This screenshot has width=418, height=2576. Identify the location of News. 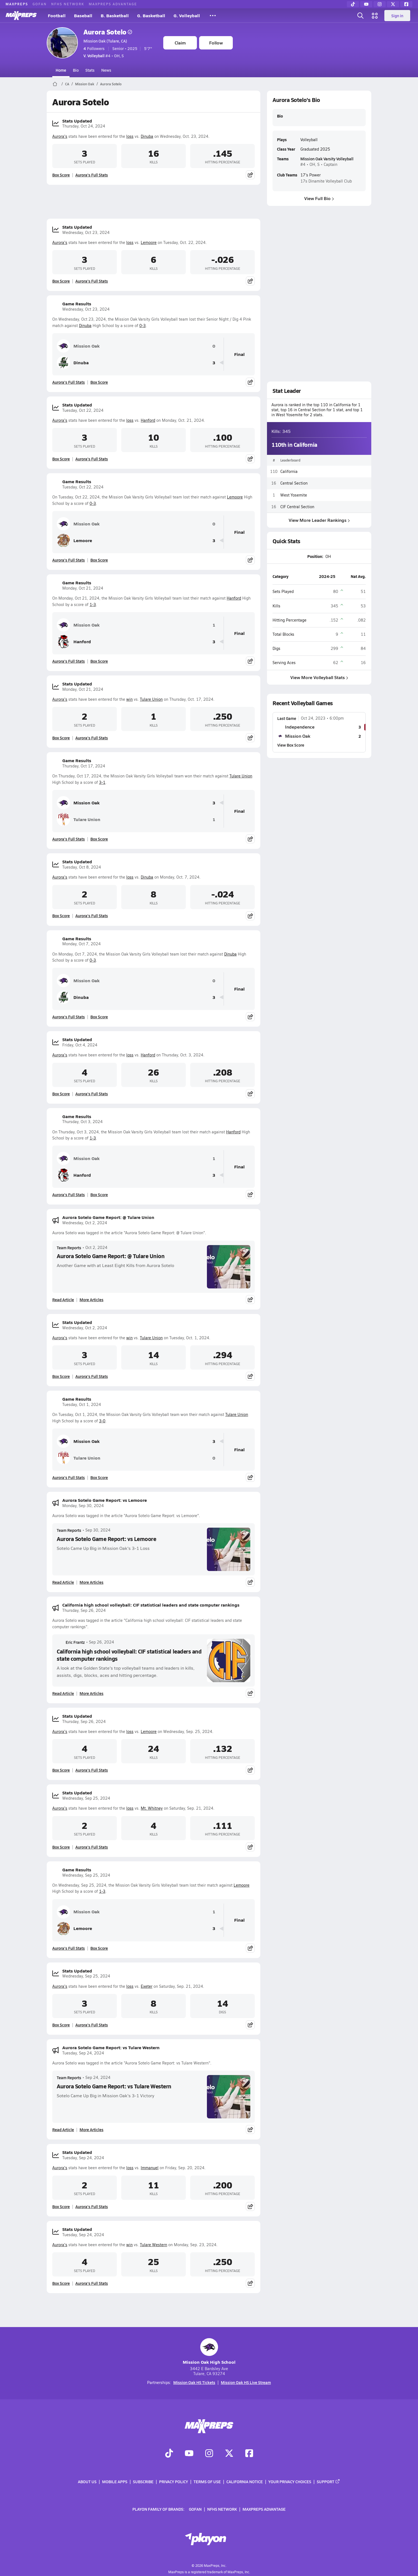
(106, 70).